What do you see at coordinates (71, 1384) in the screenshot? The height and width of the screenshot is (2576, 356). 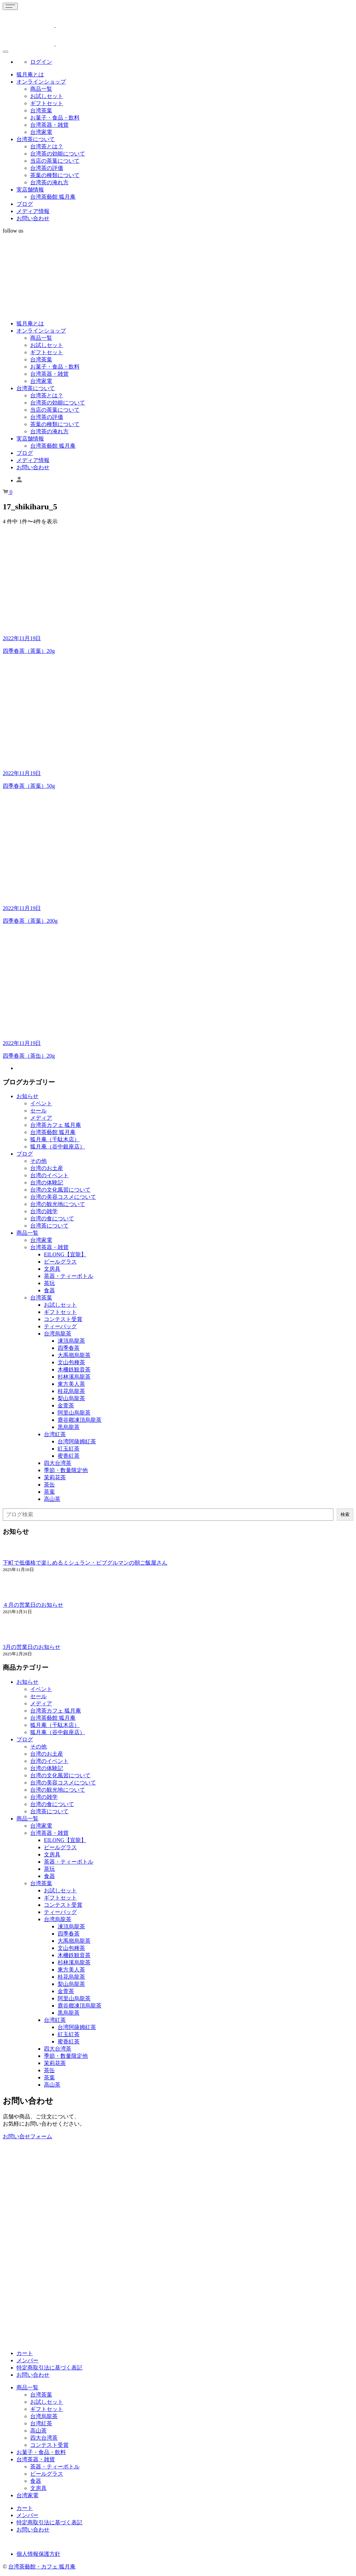 I see `東方美人茶` at bounding box center [71, 1384].